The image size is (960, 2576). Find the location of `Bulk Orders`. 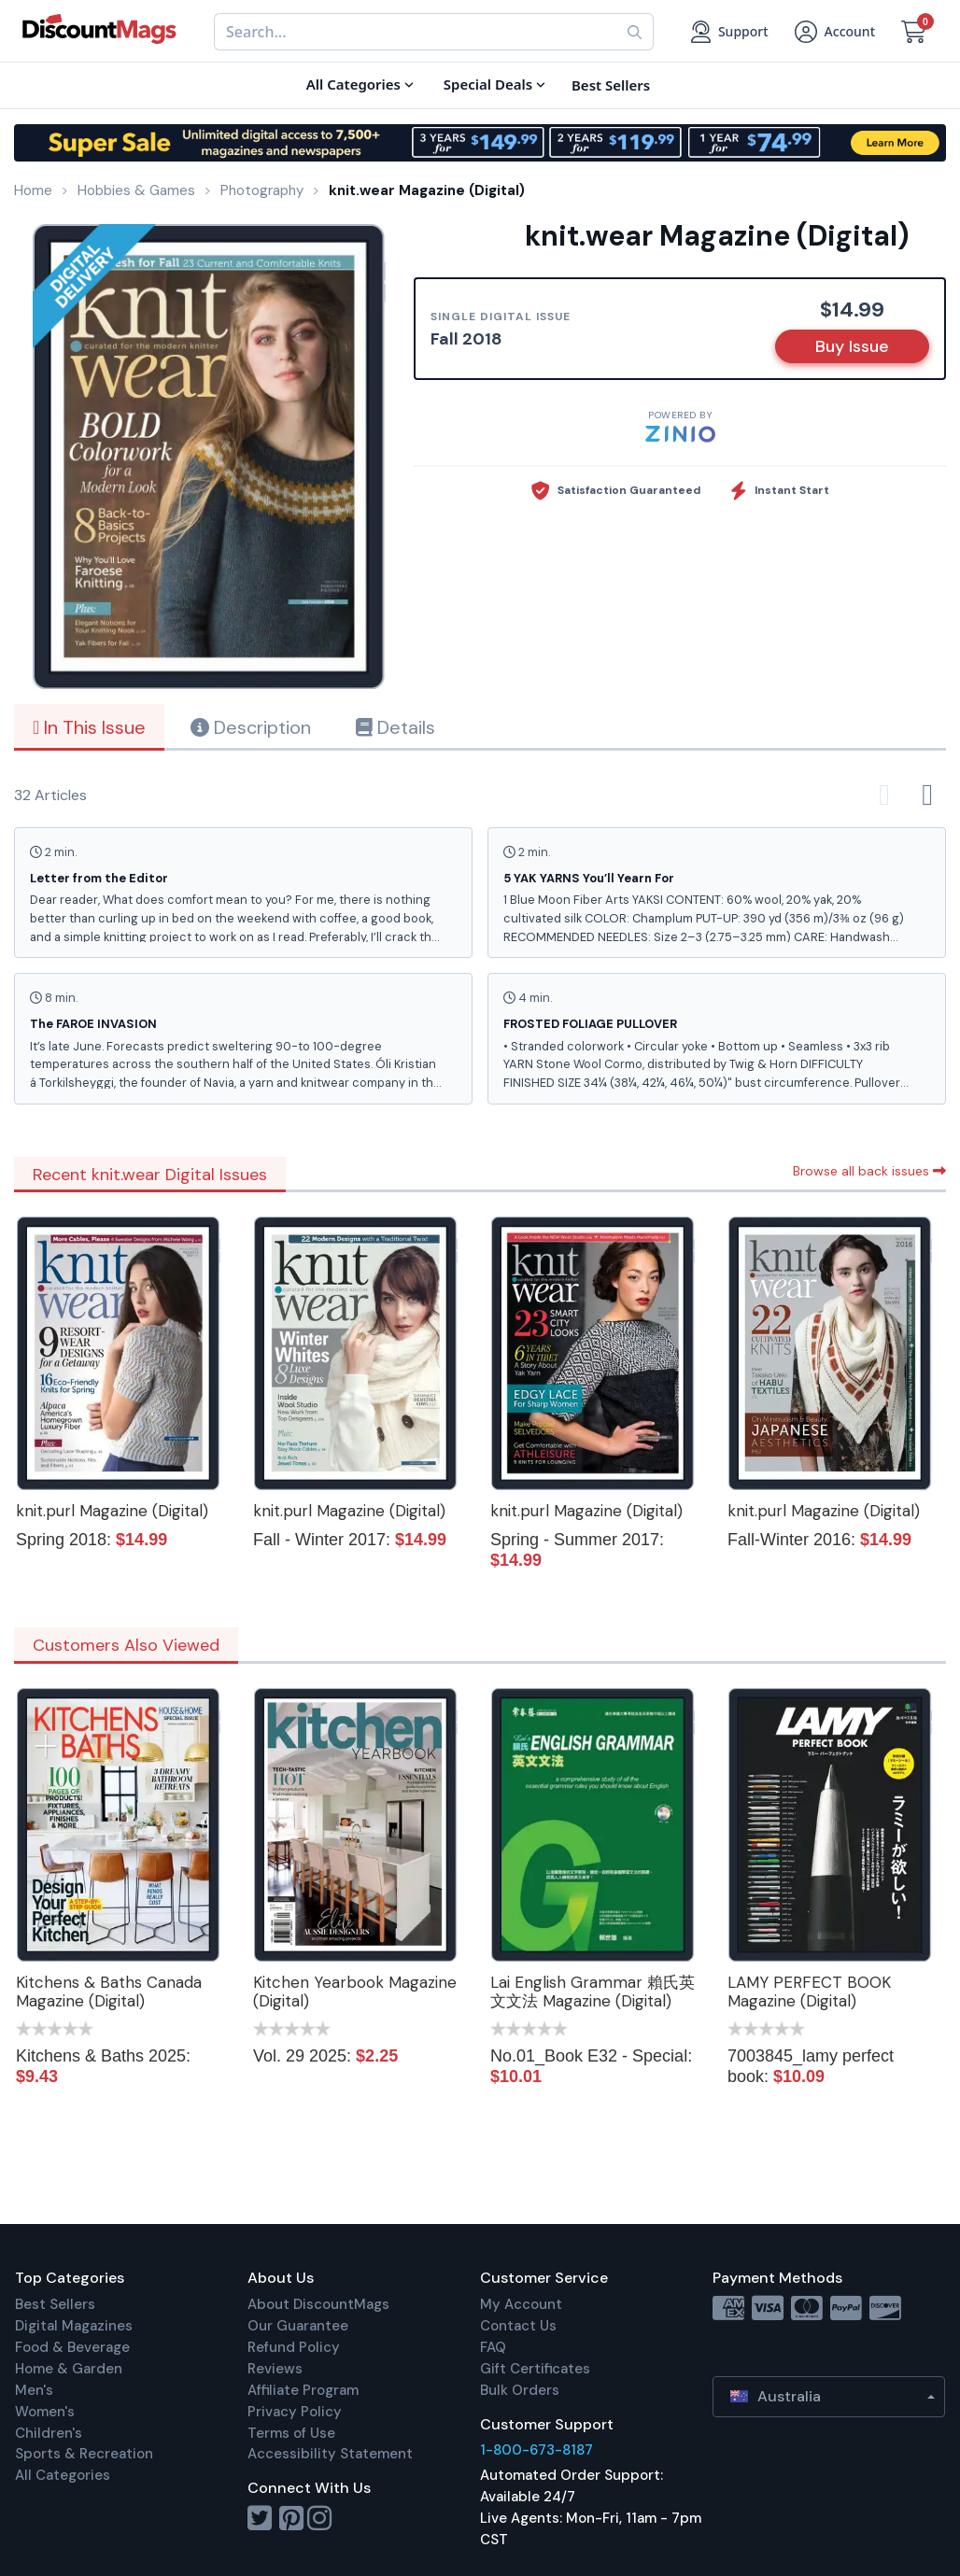

Bulk Orders is located at coordinates (519, 2390).